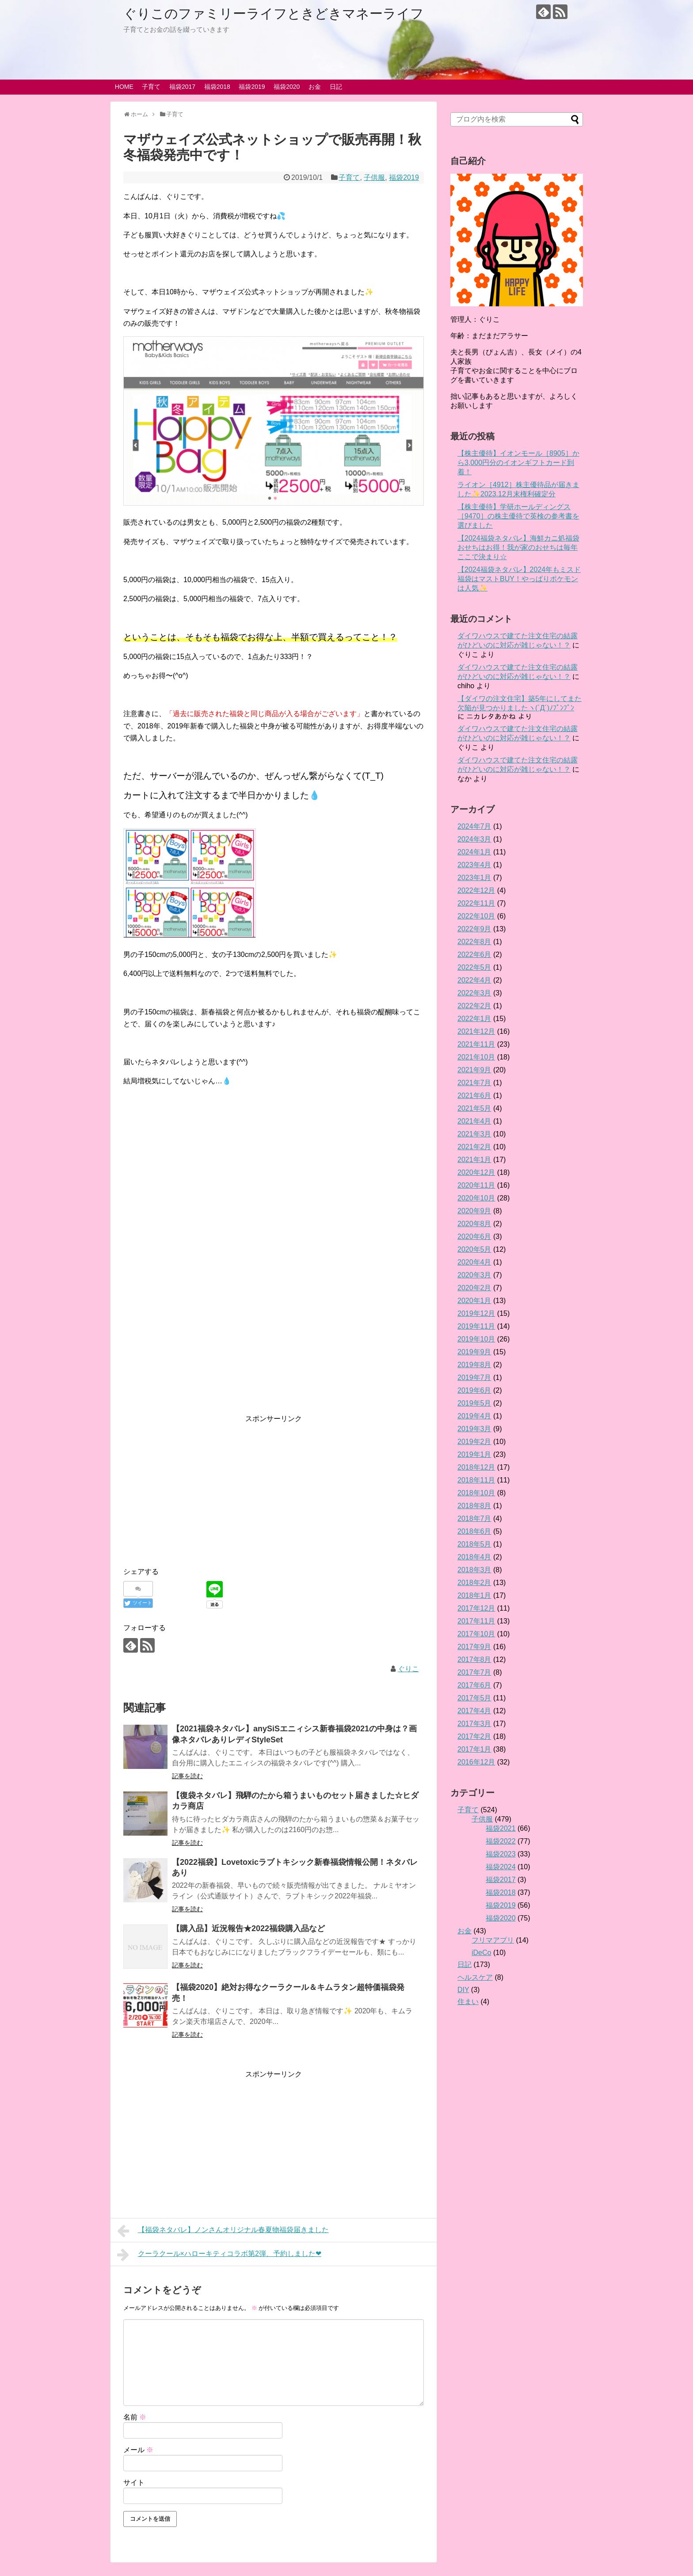 The height and width of the screenshot is (2576, 693). What do you see at coordinates (474, 1236) in the screenshot?
I see `2020年6月` at bounding box center [474, 1236].